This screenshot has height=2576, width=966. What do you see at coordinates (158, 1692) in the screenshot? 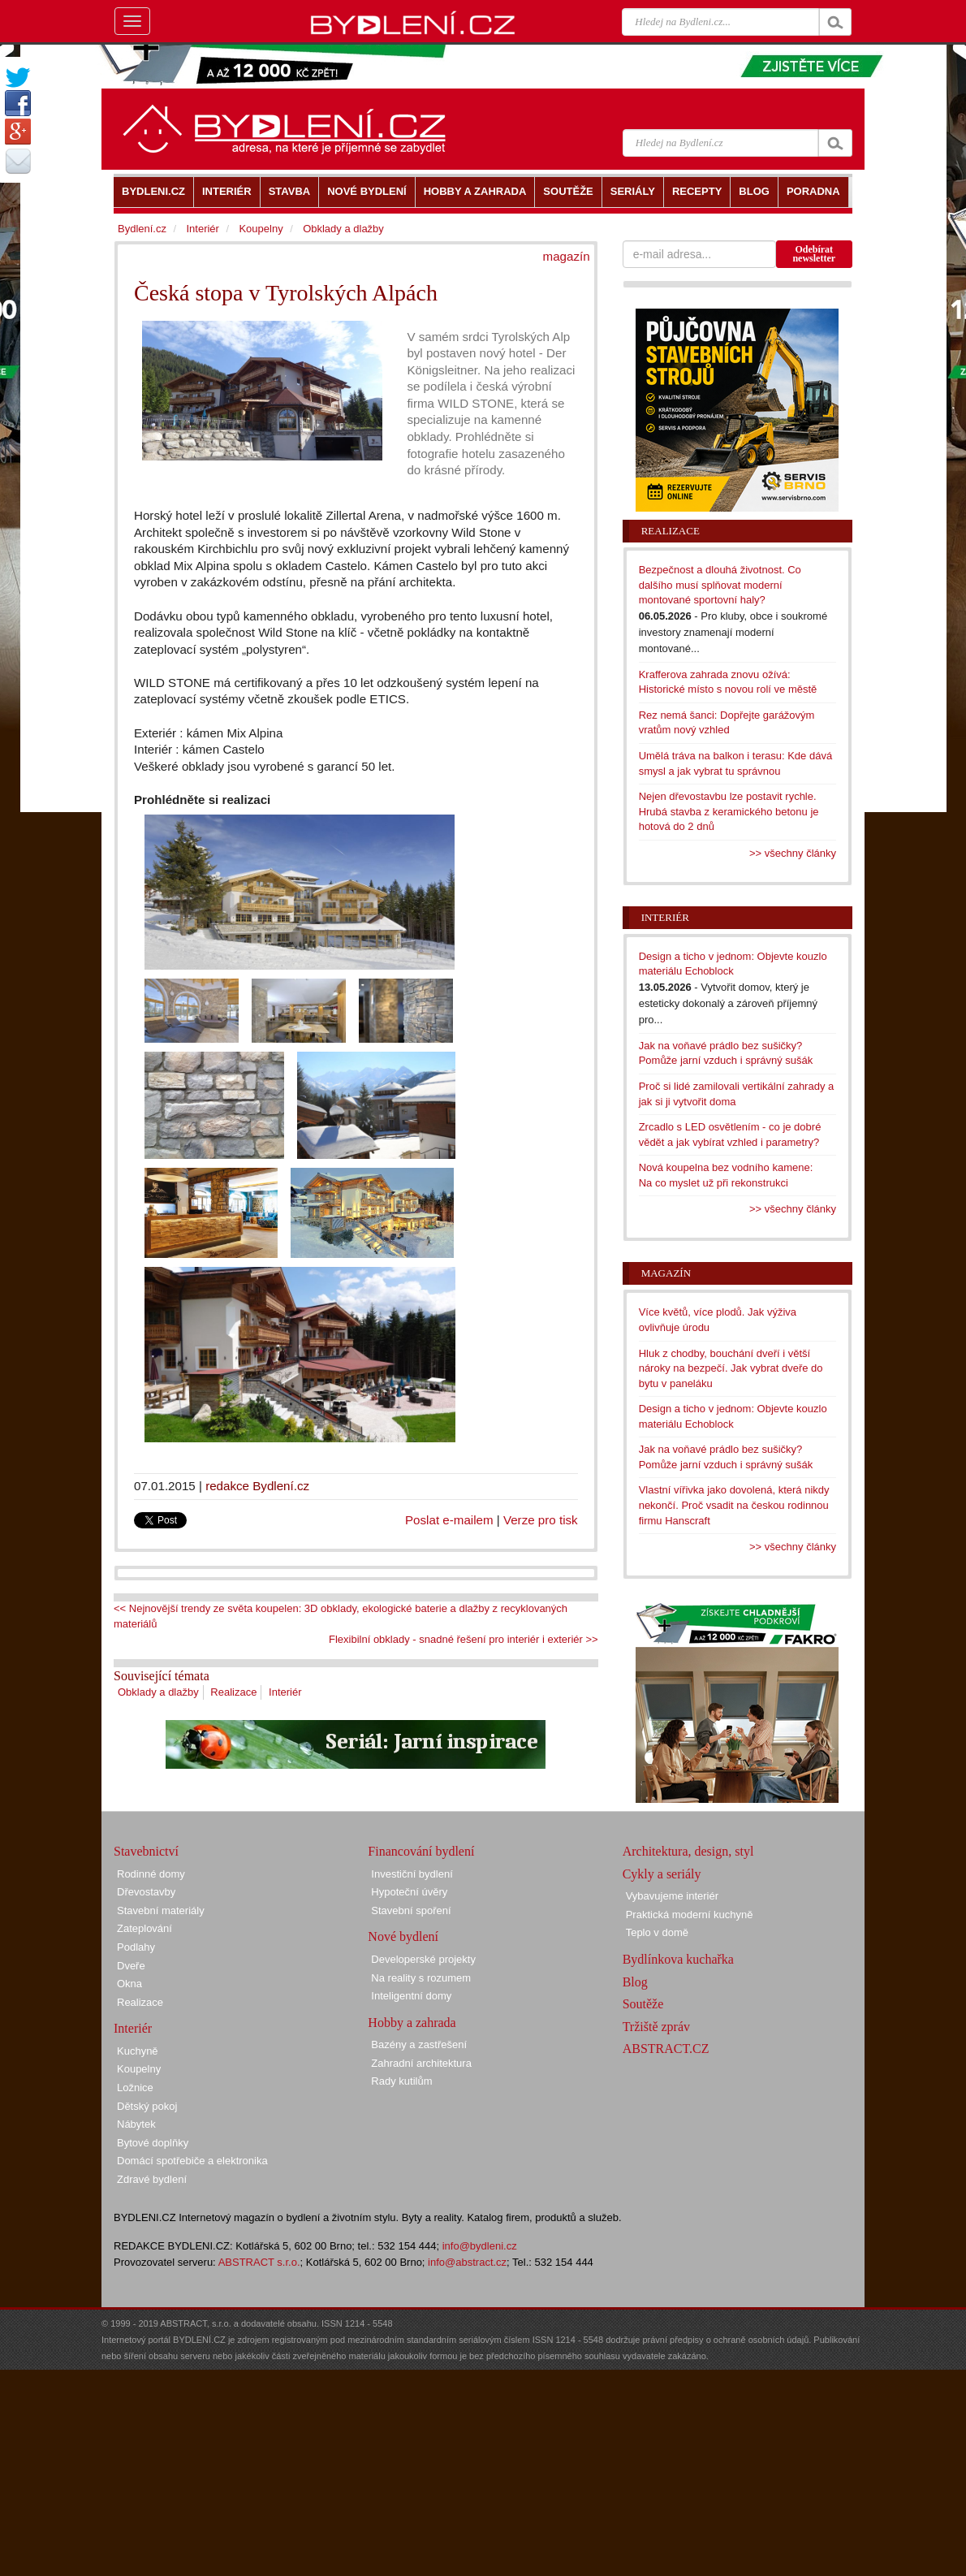
I see `Obklady a dlažby` at bounding box center [158, 1692].